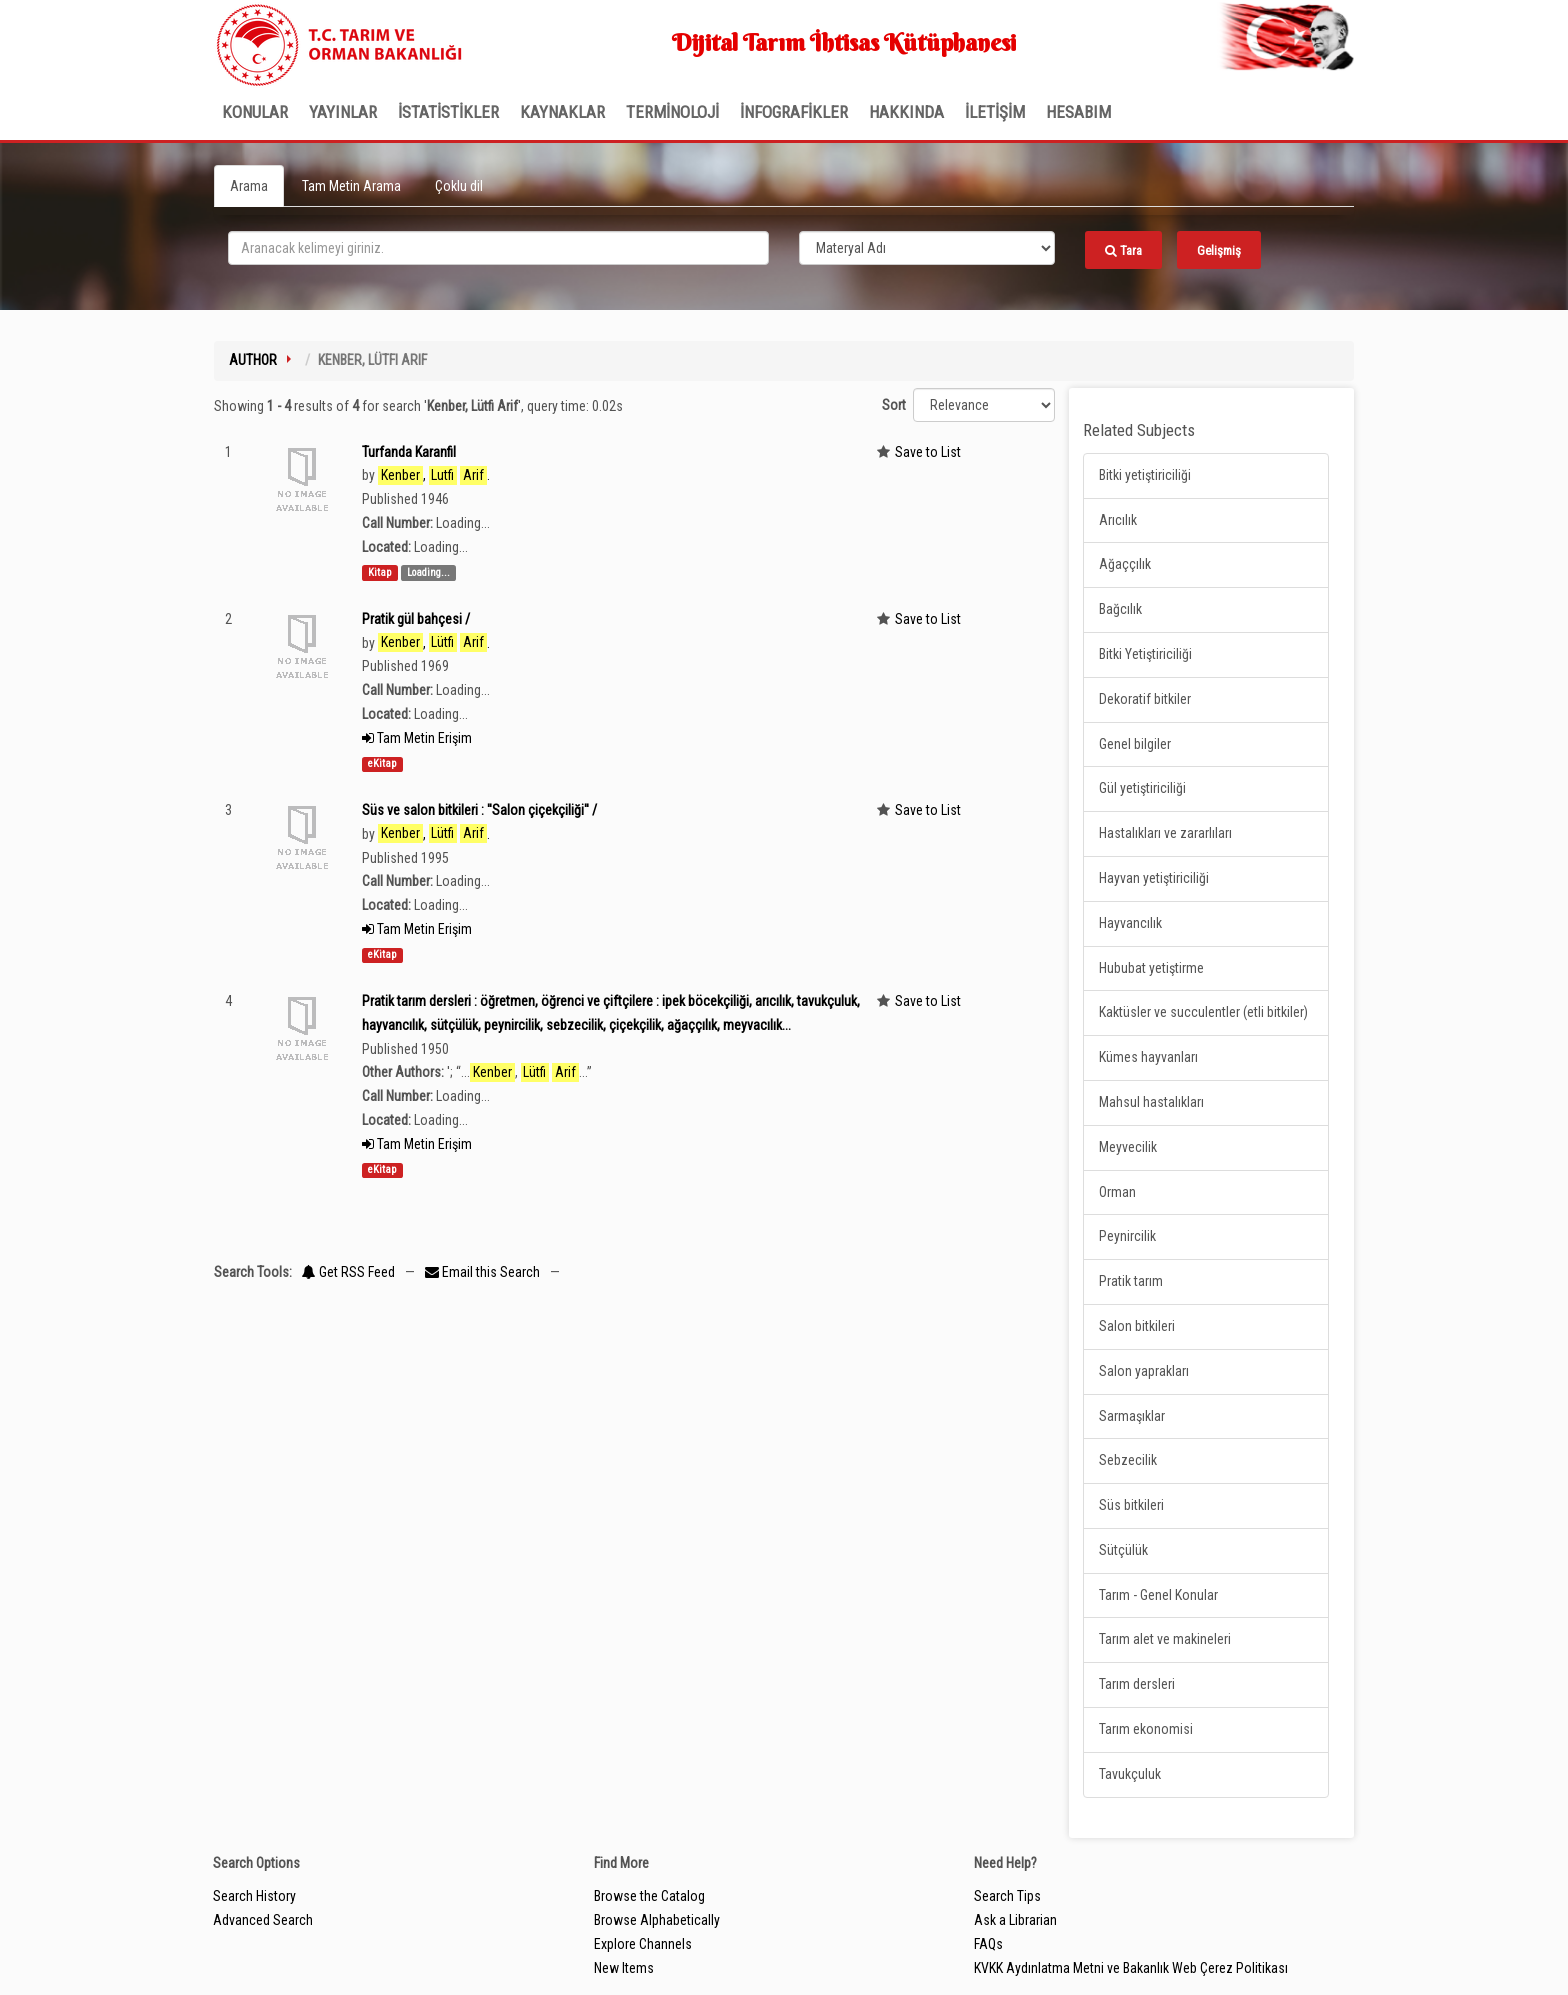  What do you see at coordinates (253, 360) in the screenshot?
I see `Author` at bounding box center [253, 360].